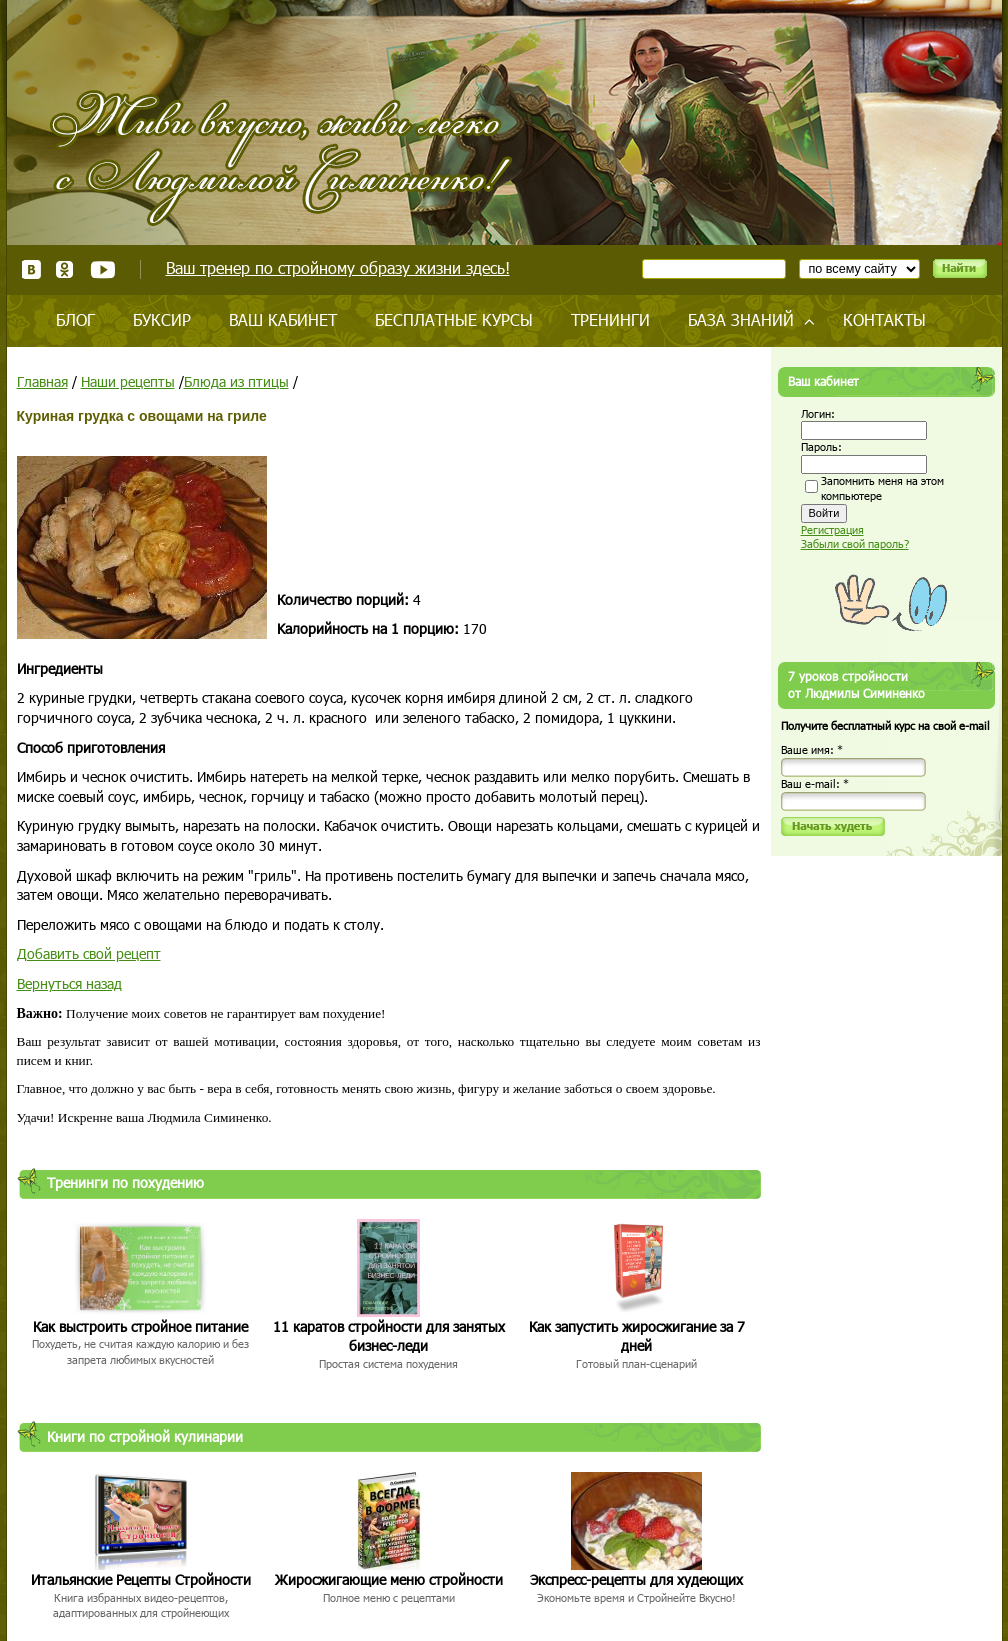  What do you see at coordinates (637, 1336) in the screenshot?
I see `Как запустить жиросжигание за 7 дней` at bounding box center [637, 1336].